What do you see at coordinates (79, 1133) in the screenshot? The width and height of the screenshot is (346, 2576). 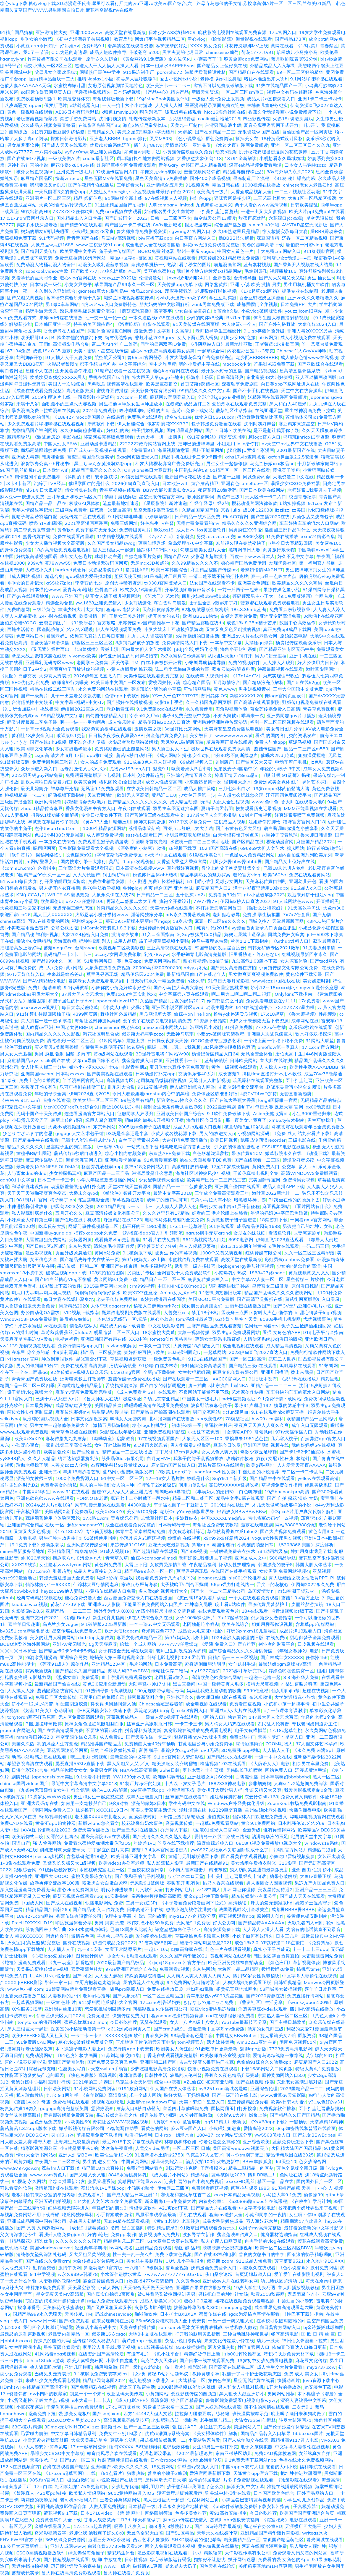 I see `gogogo人文艺术包子铺` at bounding box center [79, 1133].